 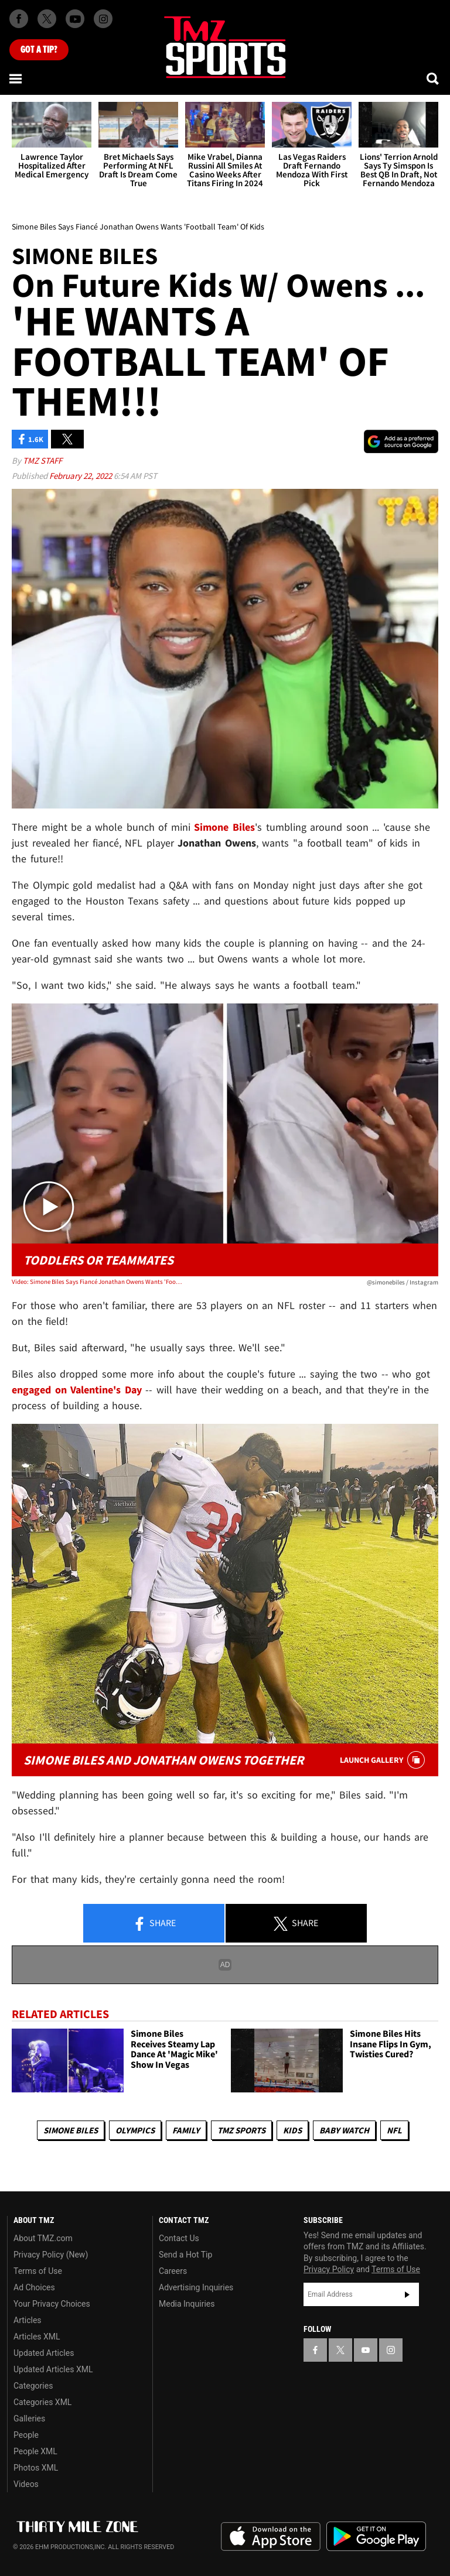 What do you see at coordinates (51, 2303) in the screenshot?
I see `Your Privacy Choices` at bounding box center [51, 2303].